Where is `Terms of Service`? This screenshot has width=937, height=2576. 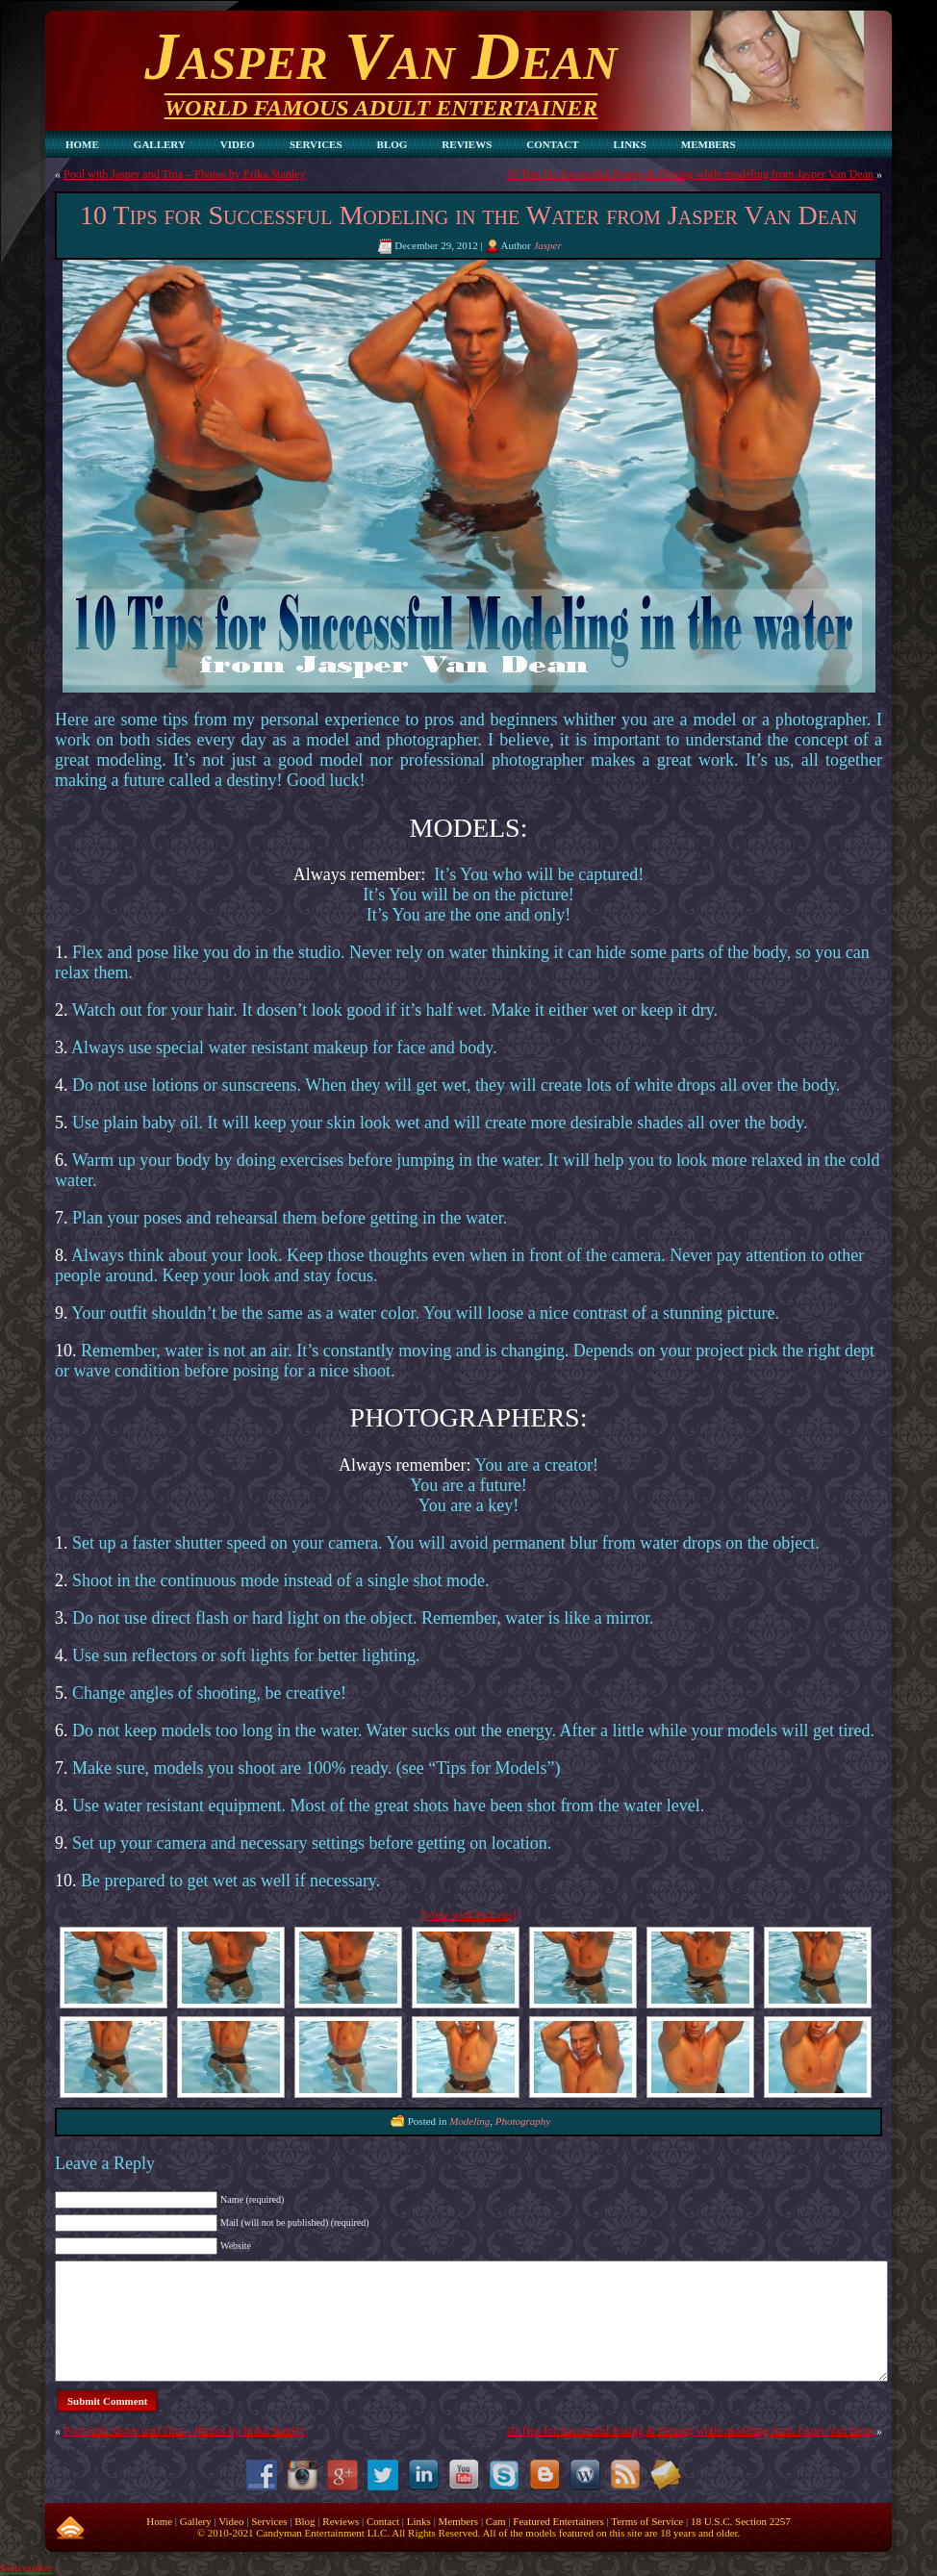
Terms of Service is located at coordinates (647, 2521).